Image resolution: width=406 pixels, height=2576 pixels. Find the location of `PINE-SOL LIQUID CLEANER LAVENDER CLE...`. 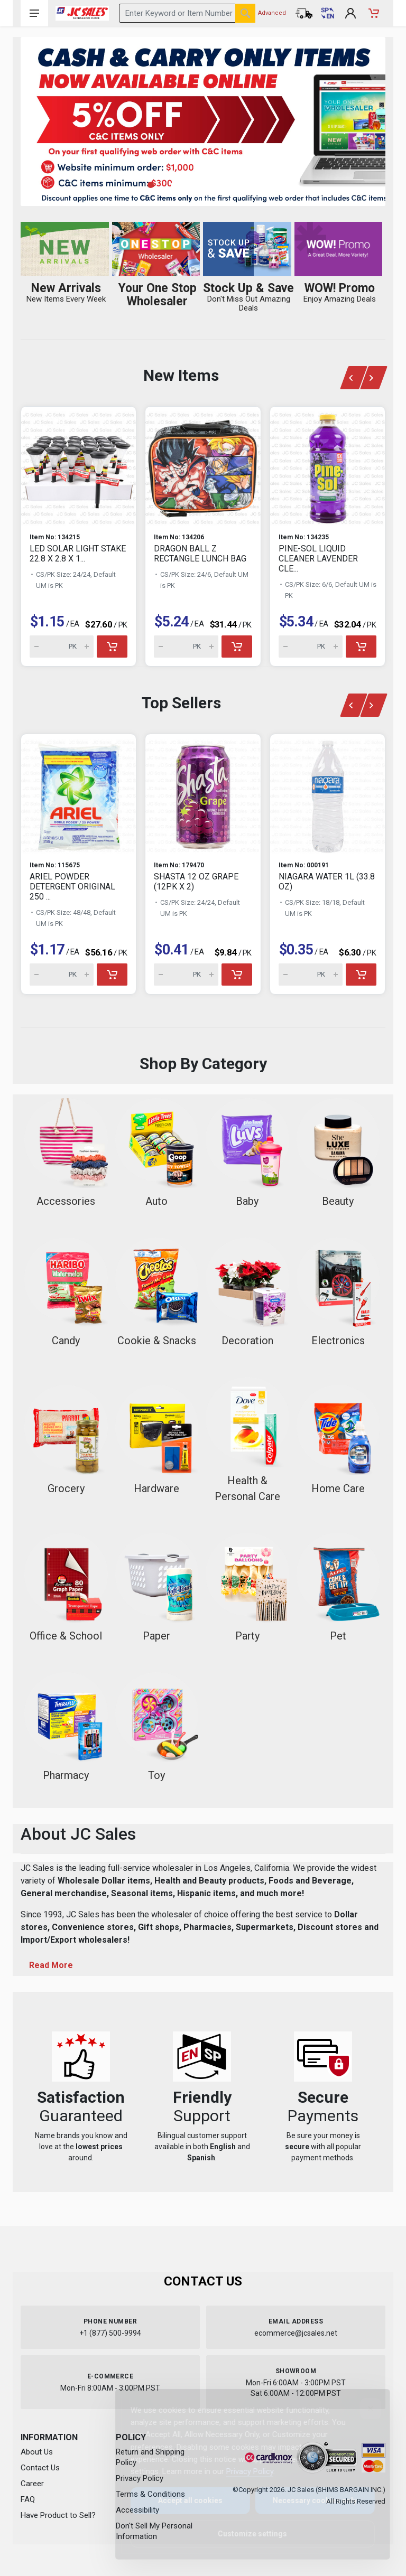

PINE-SOL LIQUID CLEANER LAVENDER CLE... is located at coordinates (318, 559).